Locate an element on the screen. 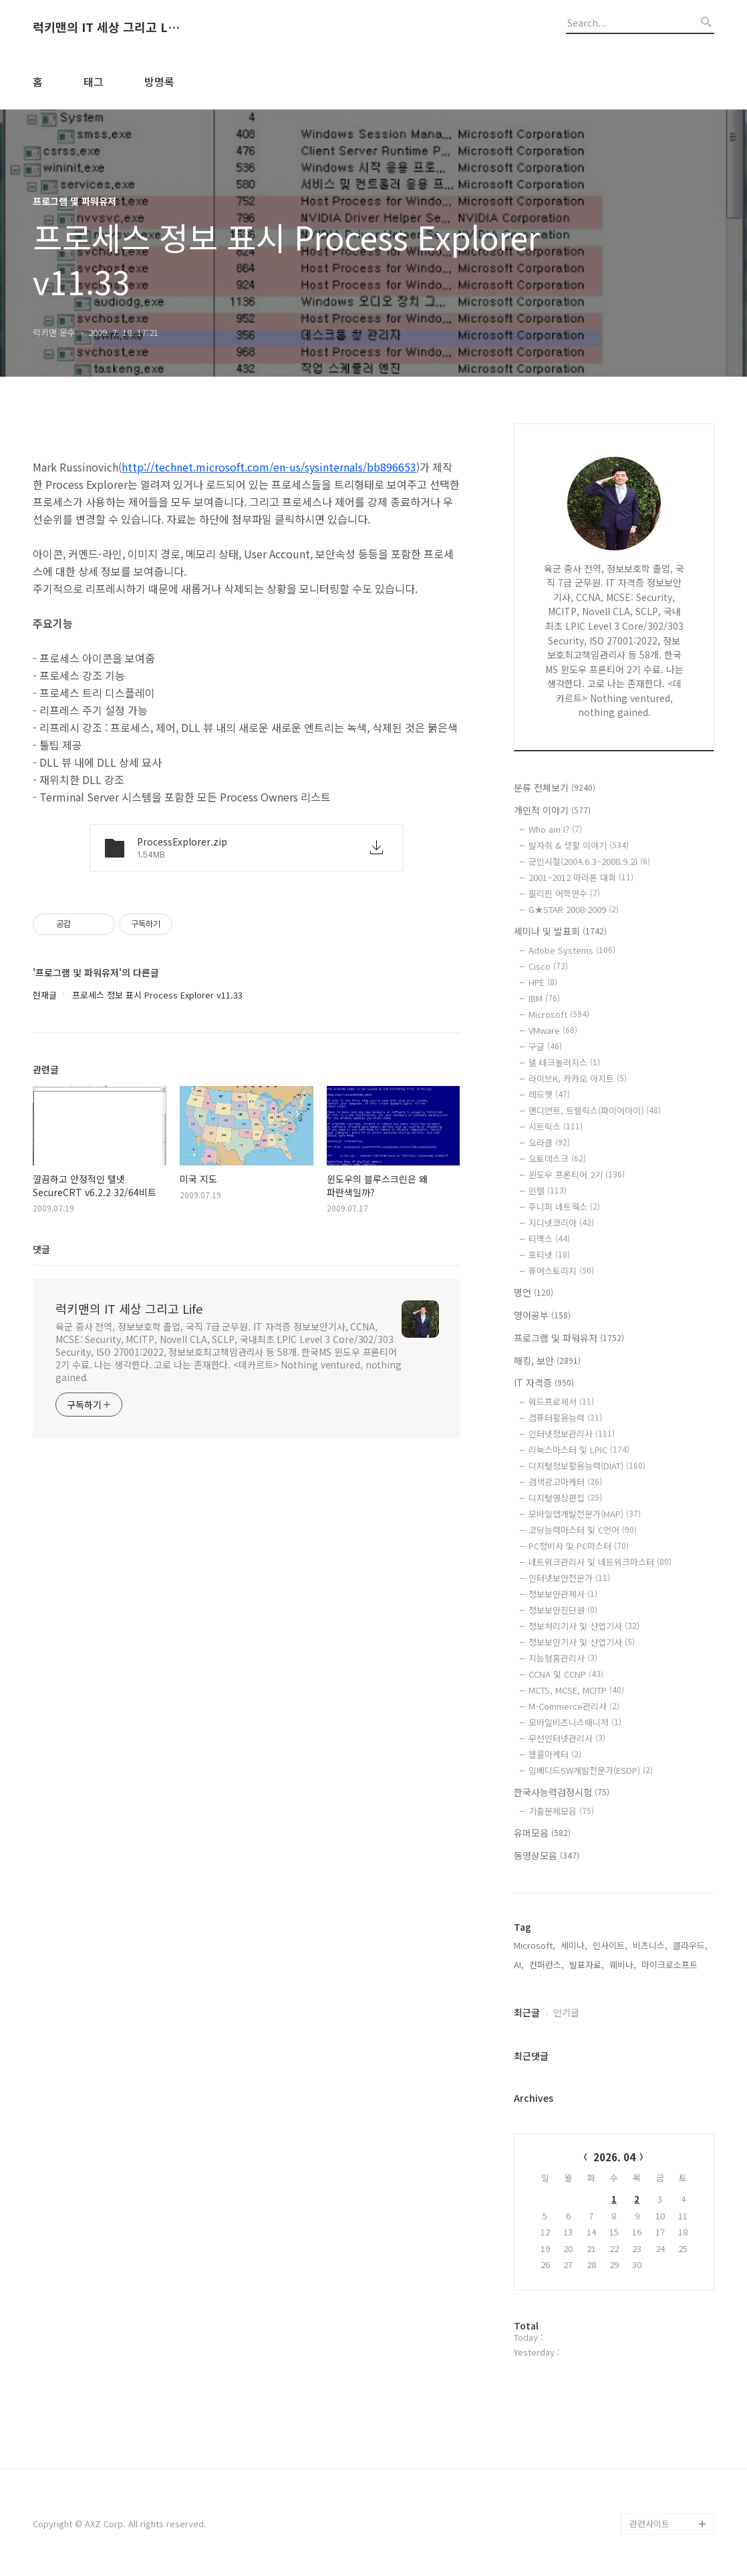 The image size is (747, 2576). 지디넷코리아 is located at coordinates (561, 1222).